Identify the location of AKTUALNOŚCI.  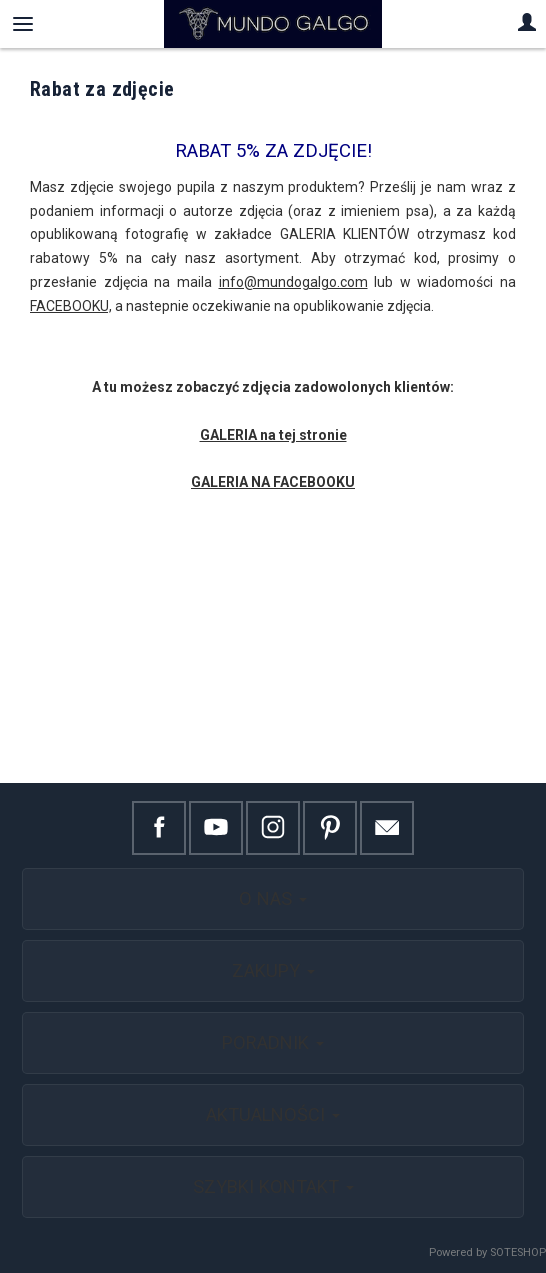
(273, 1114).